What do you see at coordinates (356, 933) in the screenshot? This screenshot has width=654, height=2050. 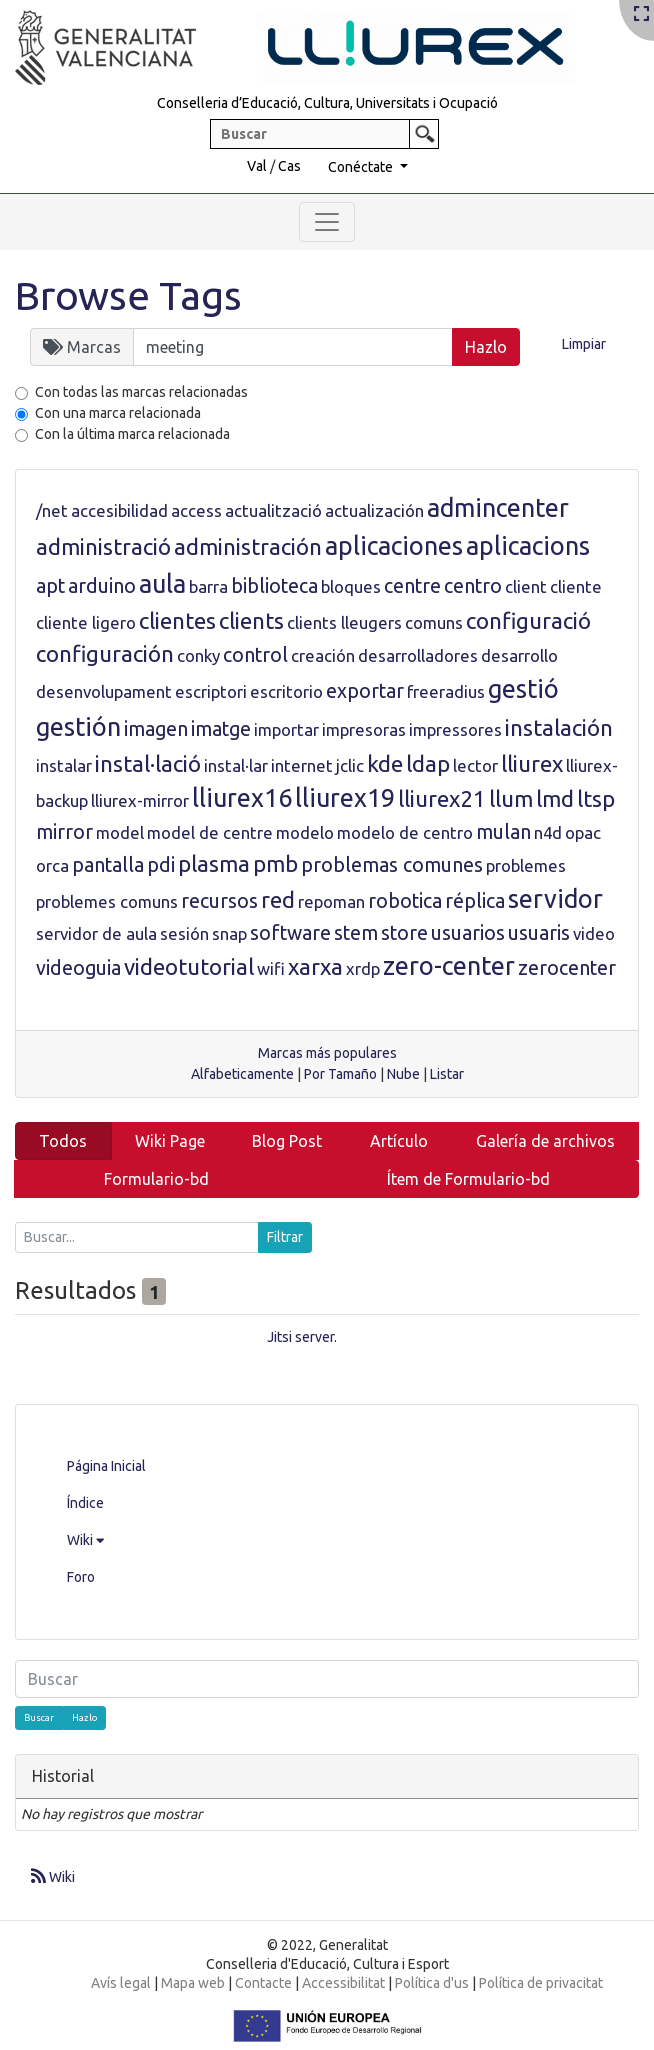 I see `stem` at bounding box center [356, 933].